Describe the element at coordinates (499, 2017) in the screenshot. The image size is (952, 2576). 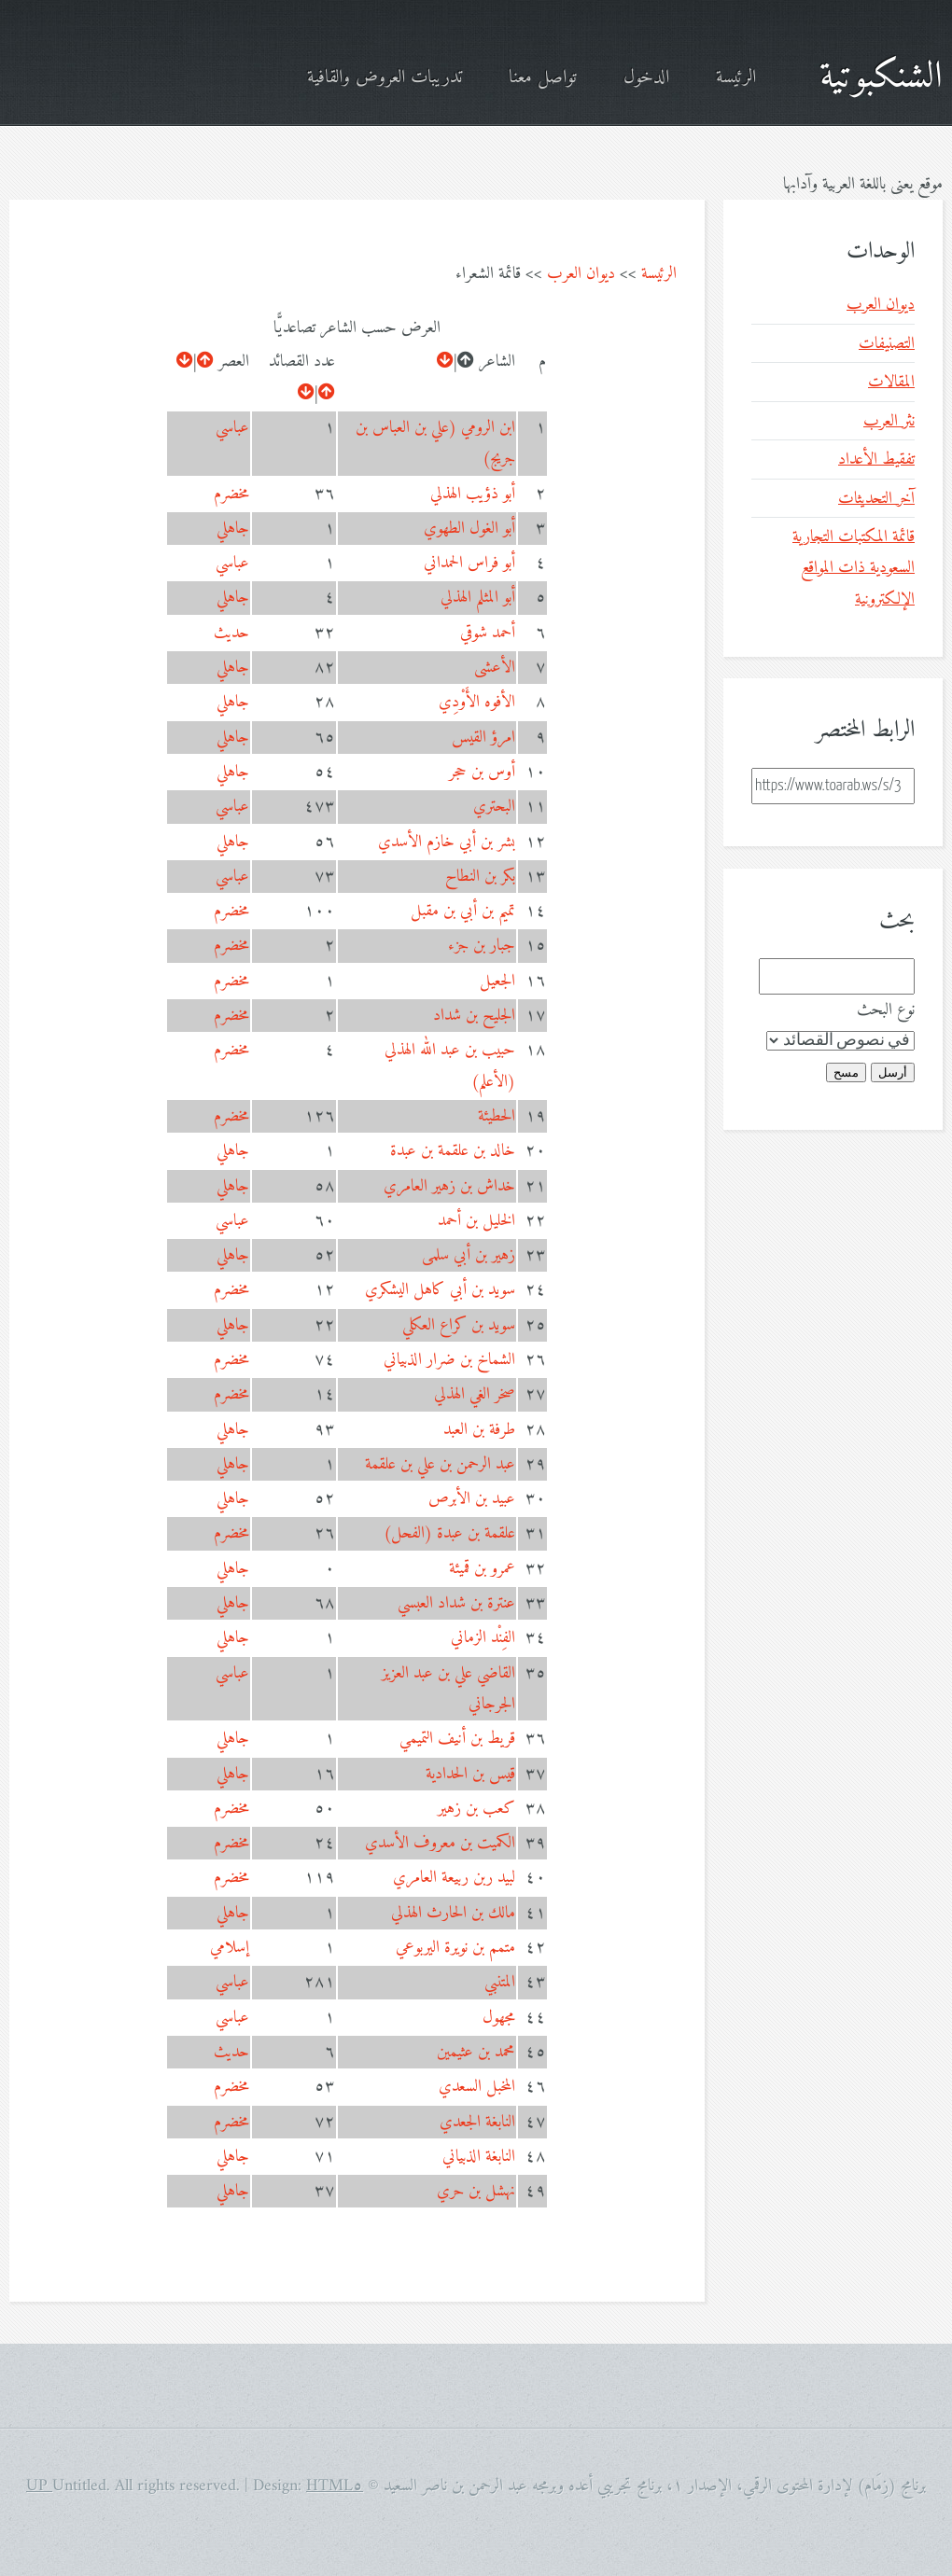
I see `مجهول` at that location.